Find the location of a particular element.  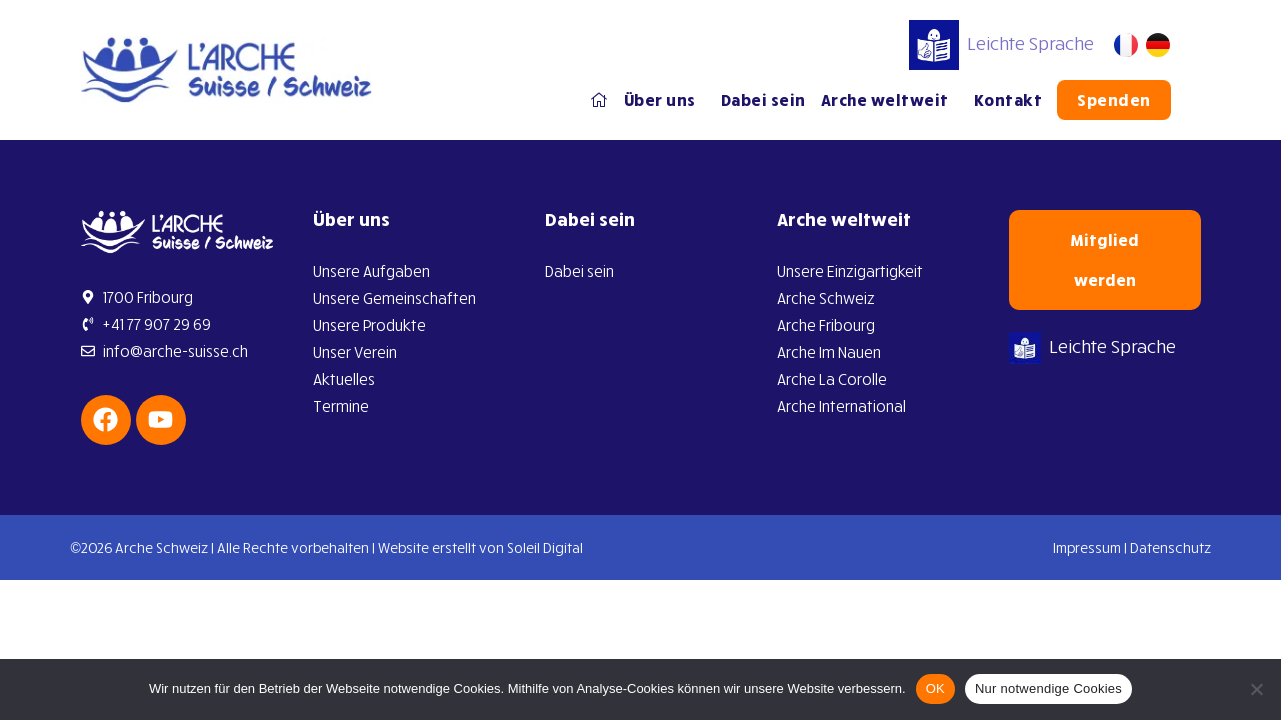

Impressum is located at coordinates (1087, 547).